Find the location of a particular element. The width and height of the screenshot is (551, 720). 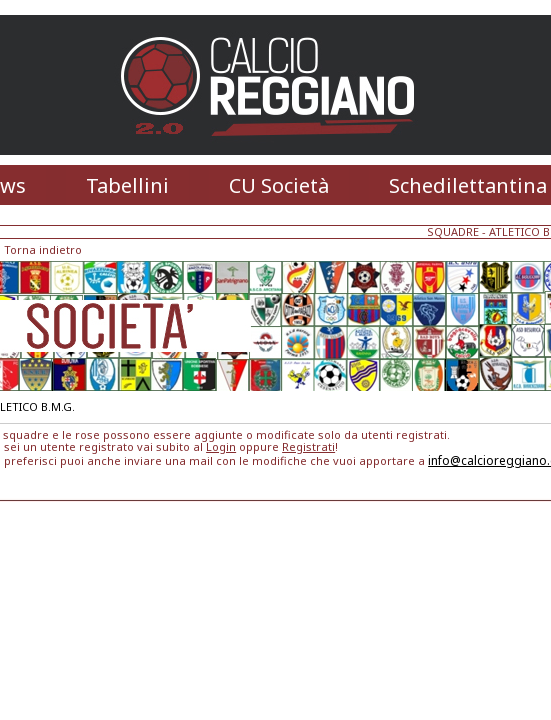

Tabellini is located at coordinates (127, 185).